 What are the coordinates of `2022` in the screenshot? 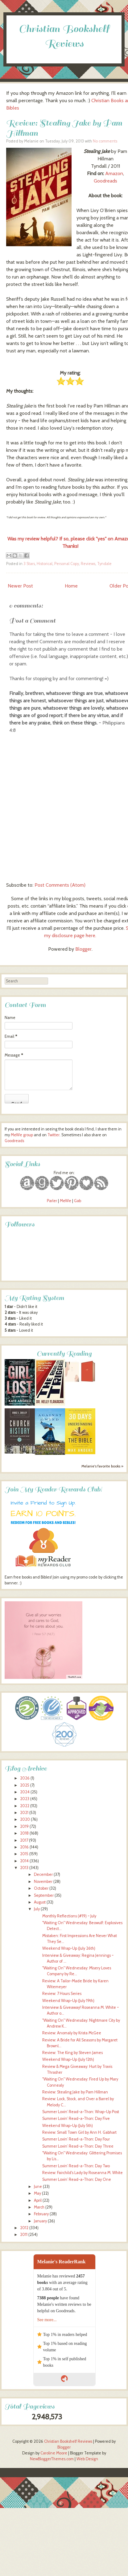 It's located at (24, 1806).